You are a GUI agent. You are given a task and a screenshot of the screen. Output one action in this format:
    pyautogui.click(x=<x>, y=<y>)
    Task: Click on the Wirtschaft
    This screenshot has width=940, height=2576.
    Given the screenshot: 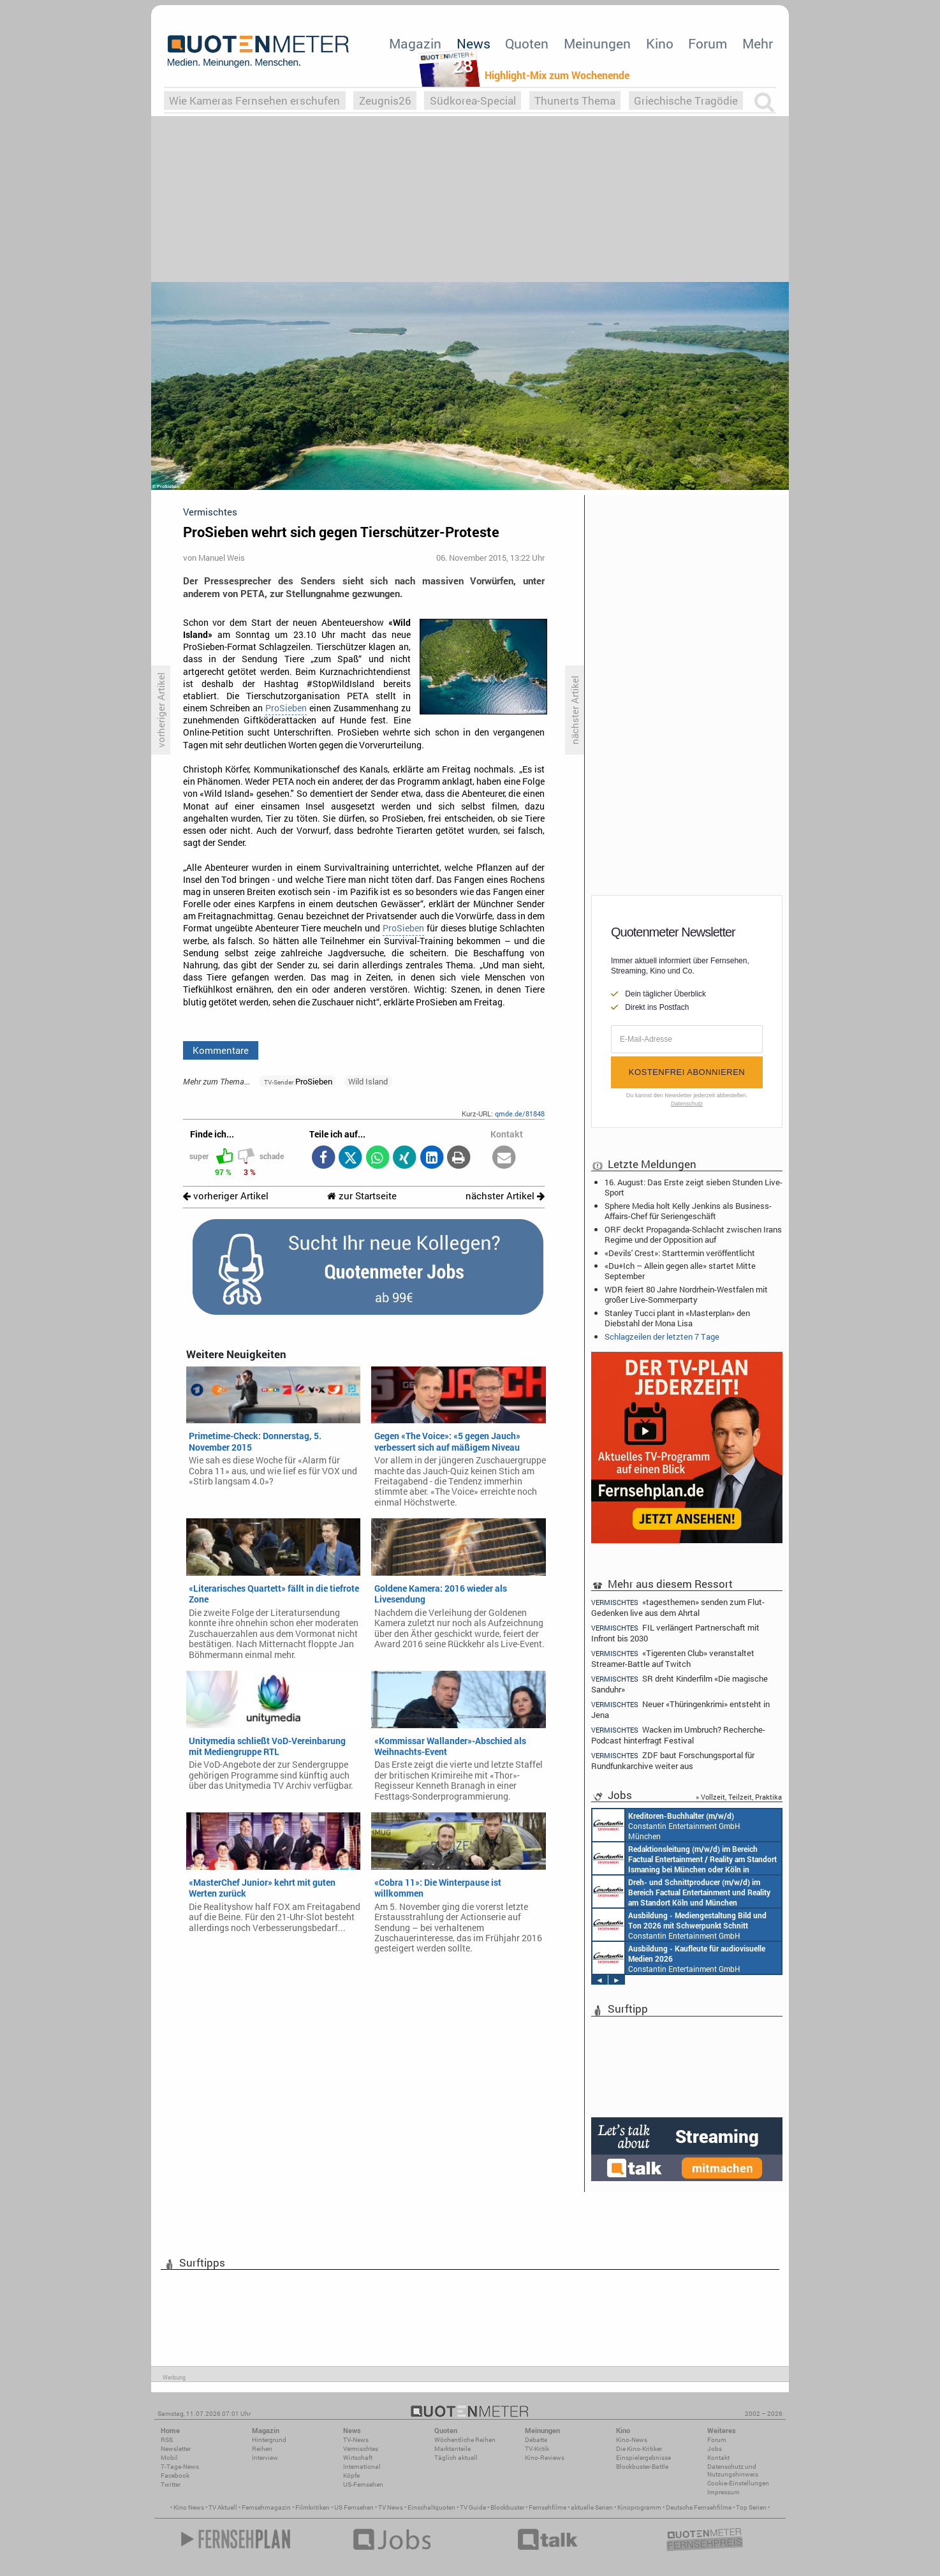 What is the action you would take?
    pyautogui.click(x=357, y=2458)
    